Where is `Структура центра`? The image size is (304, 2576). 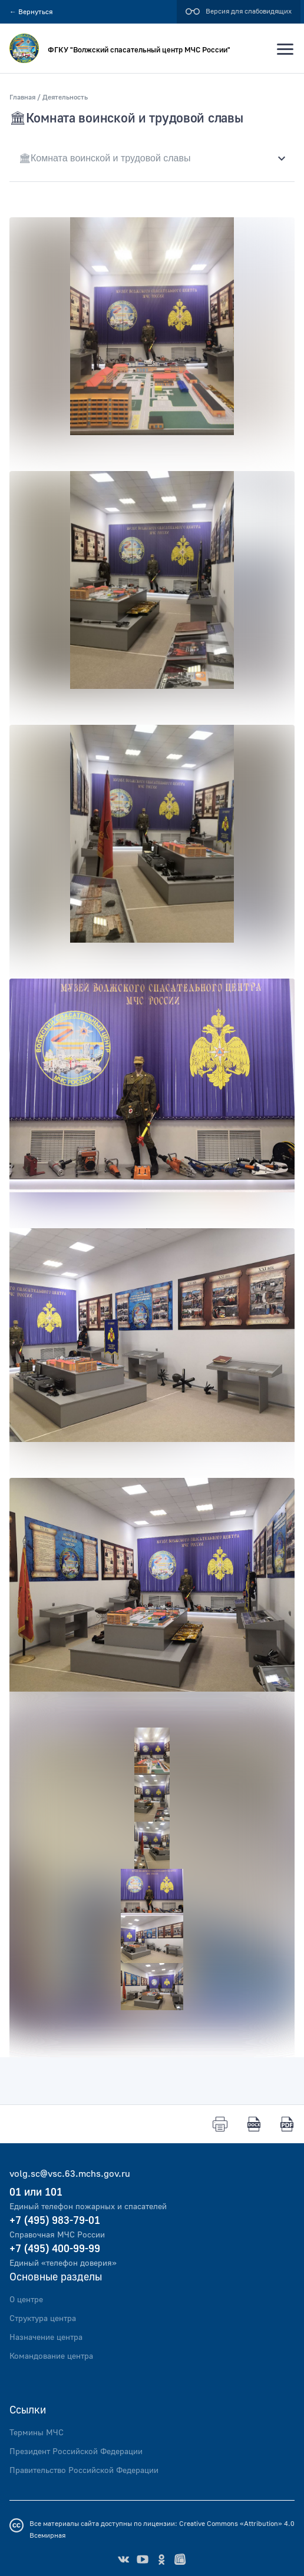 Структура центра is located at coordinates (42, 2318).